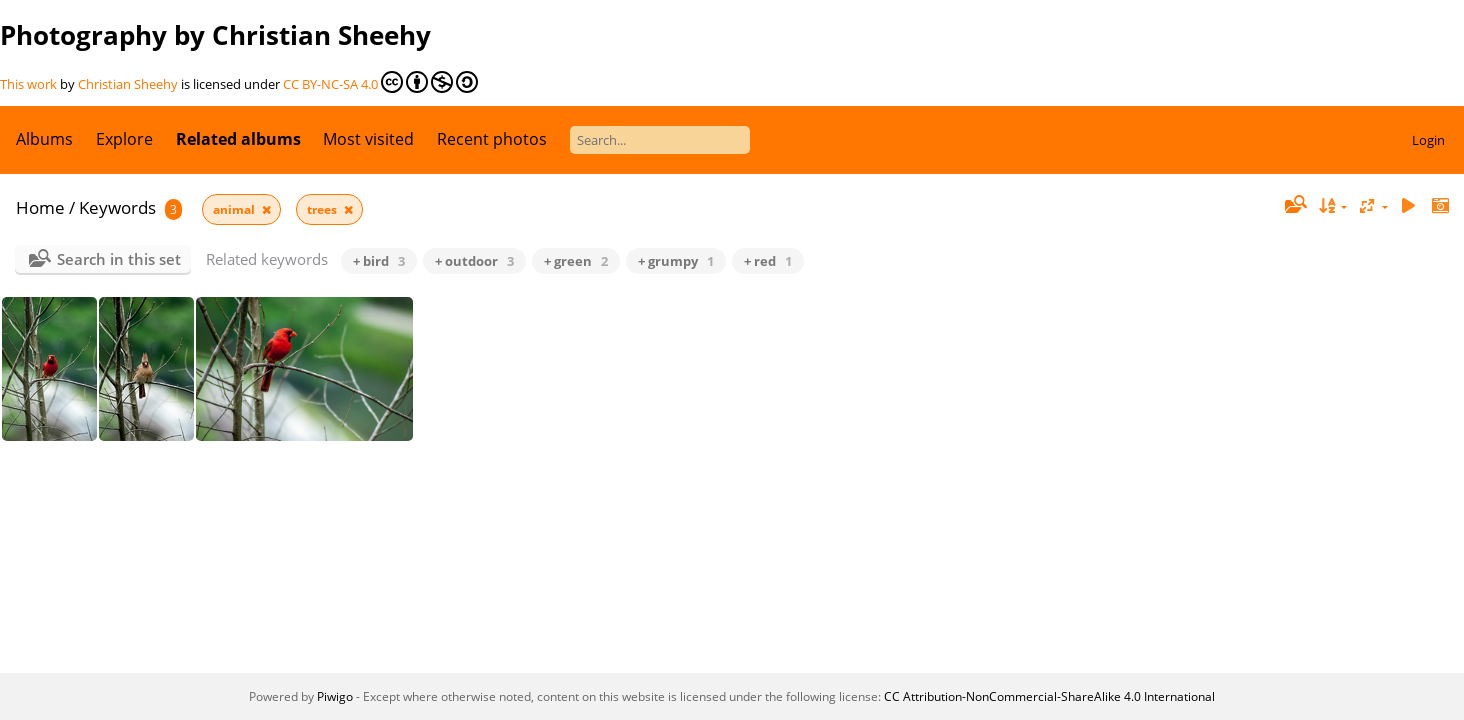  I want to click on Search in this set, so click(119, 259).